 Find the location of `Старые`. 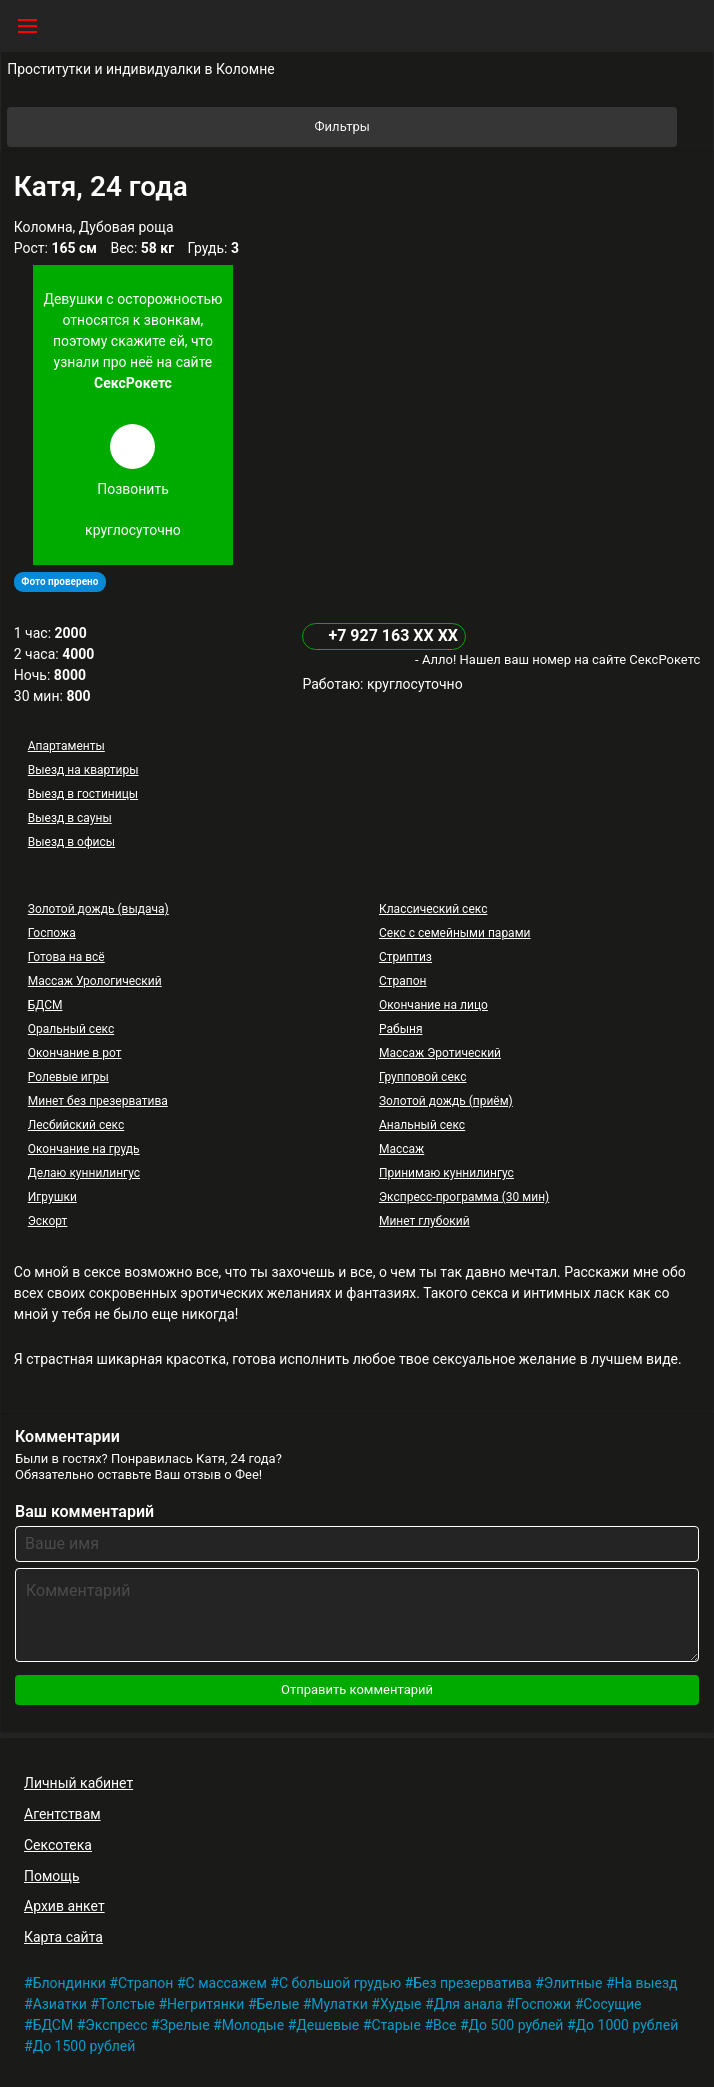

Старые is located at coordinates (396, 2025).